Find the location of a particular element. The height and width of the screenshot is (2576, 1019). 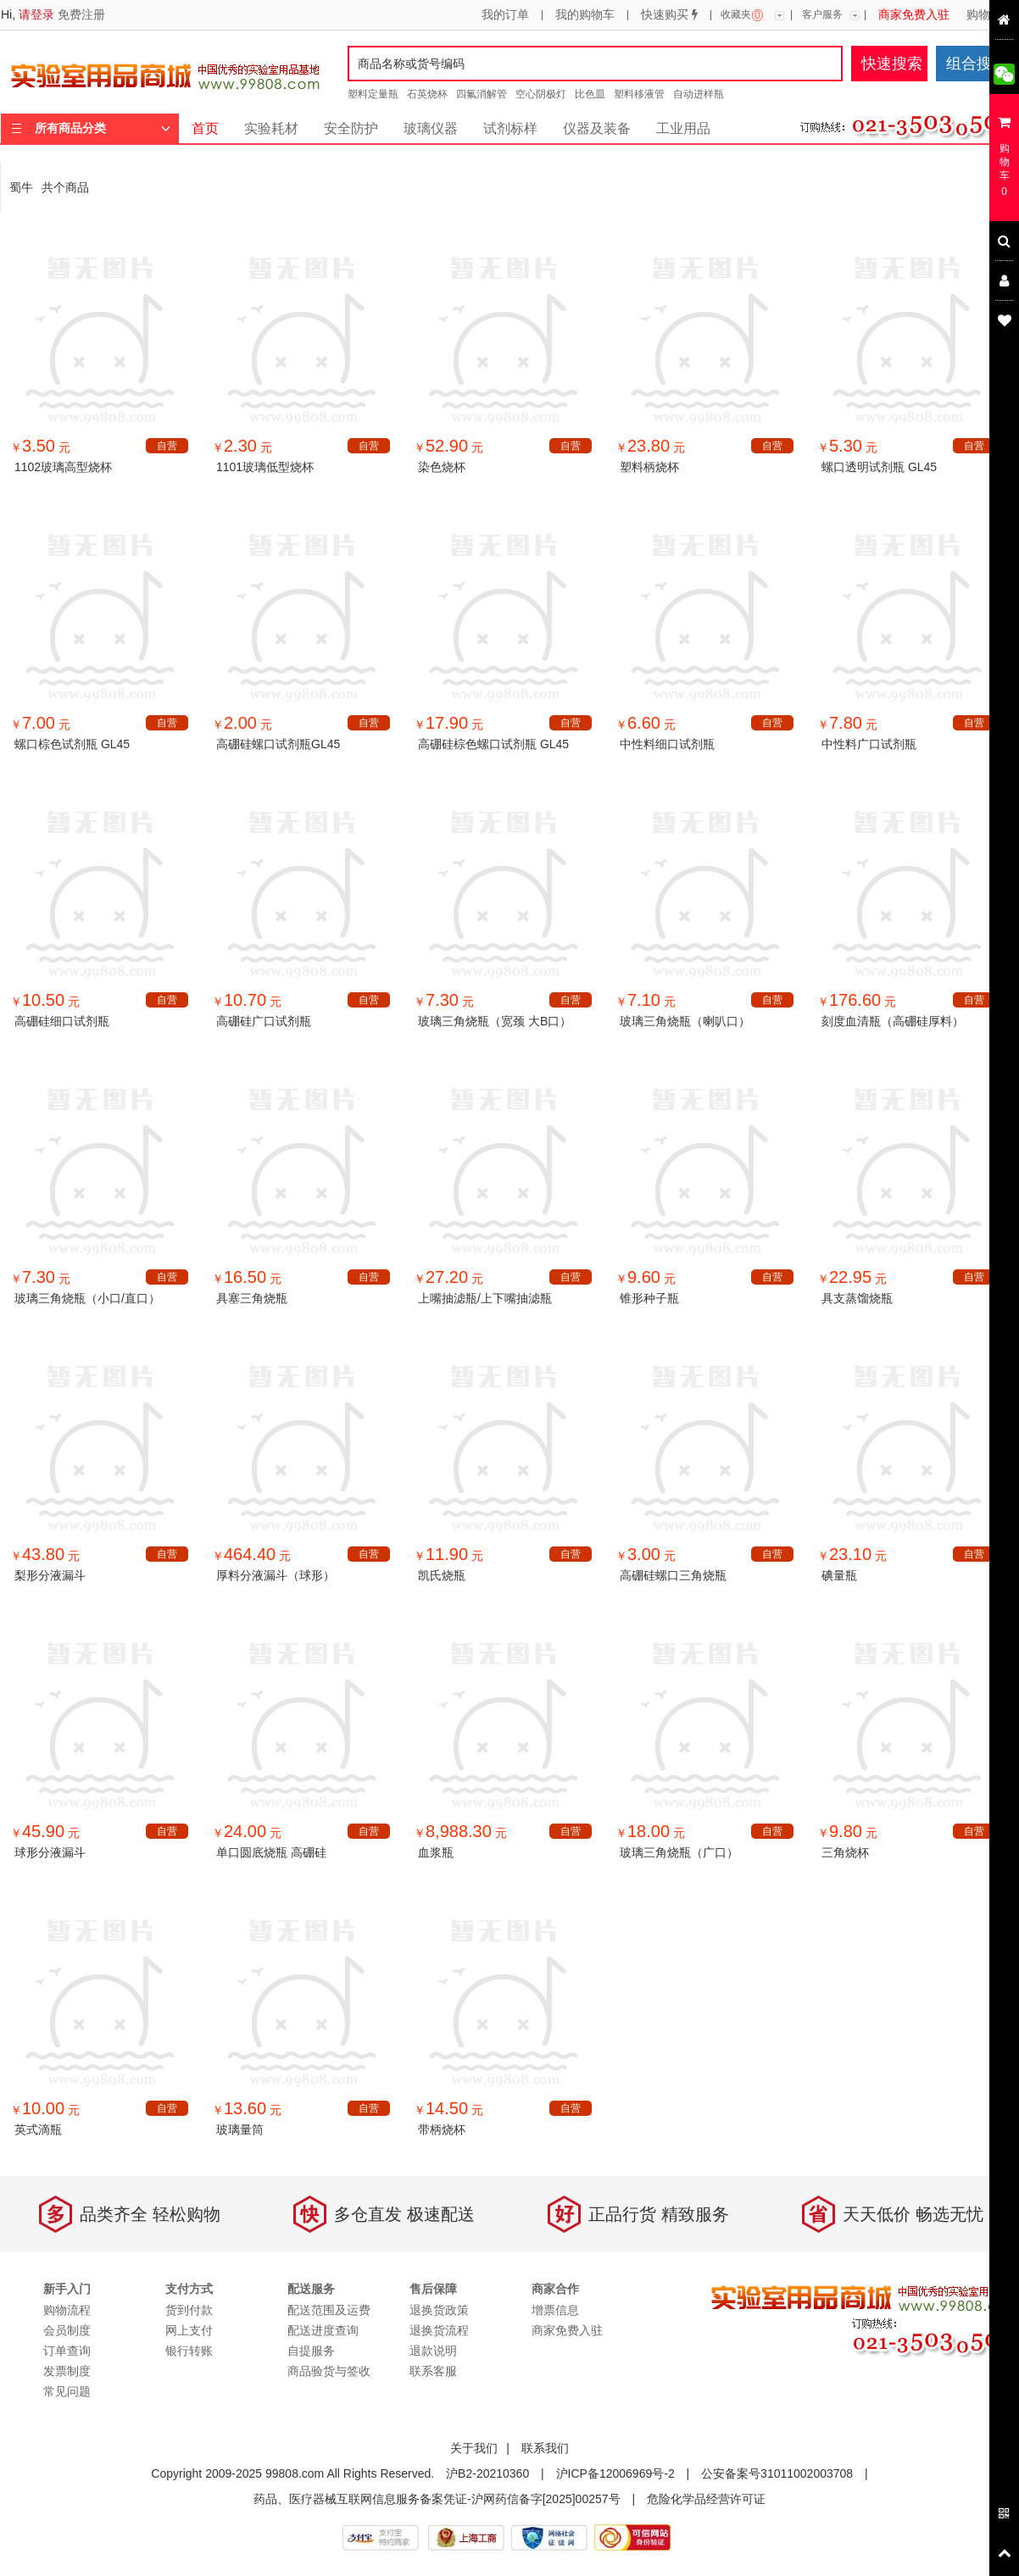

沪B2-20210360 is located at coordinates (487, 2473).